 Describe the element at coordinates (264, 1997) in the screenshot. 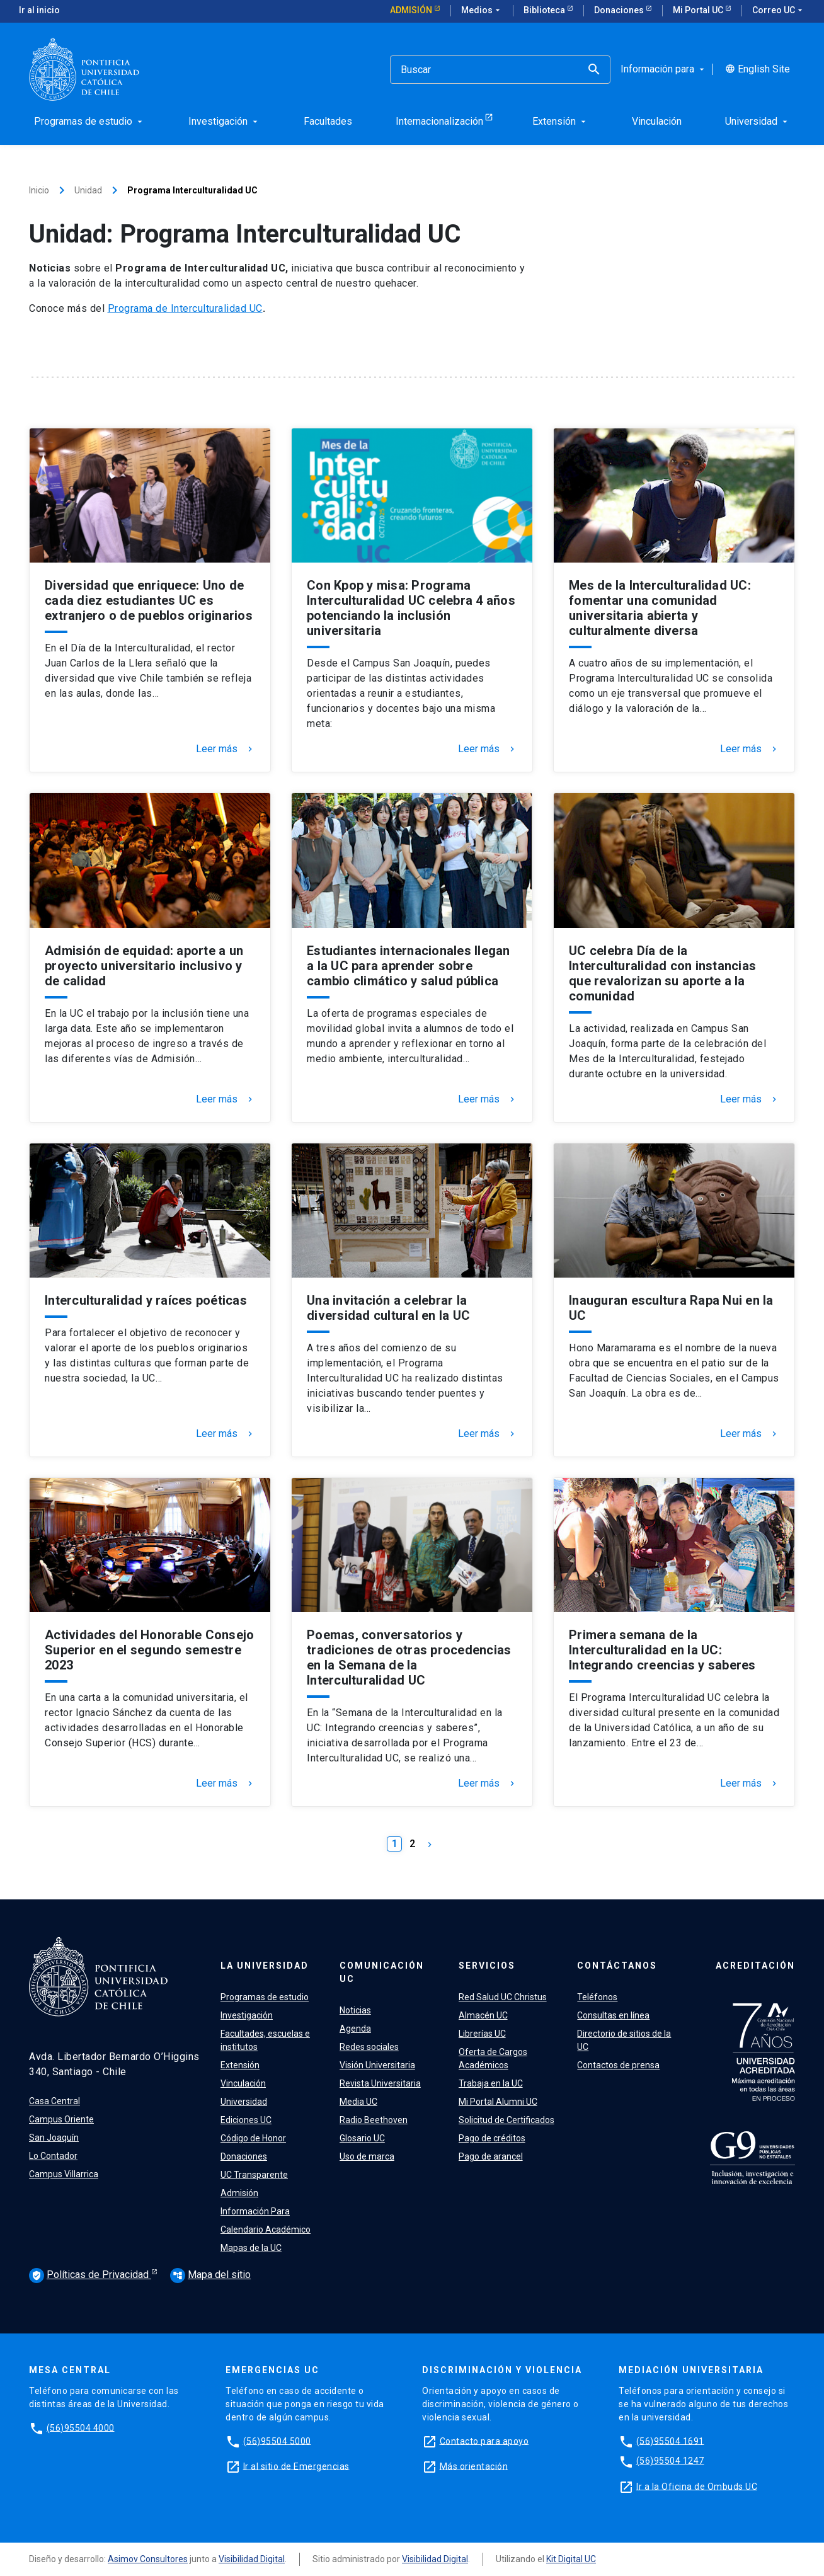

I see `Programas de estudio` at that location.